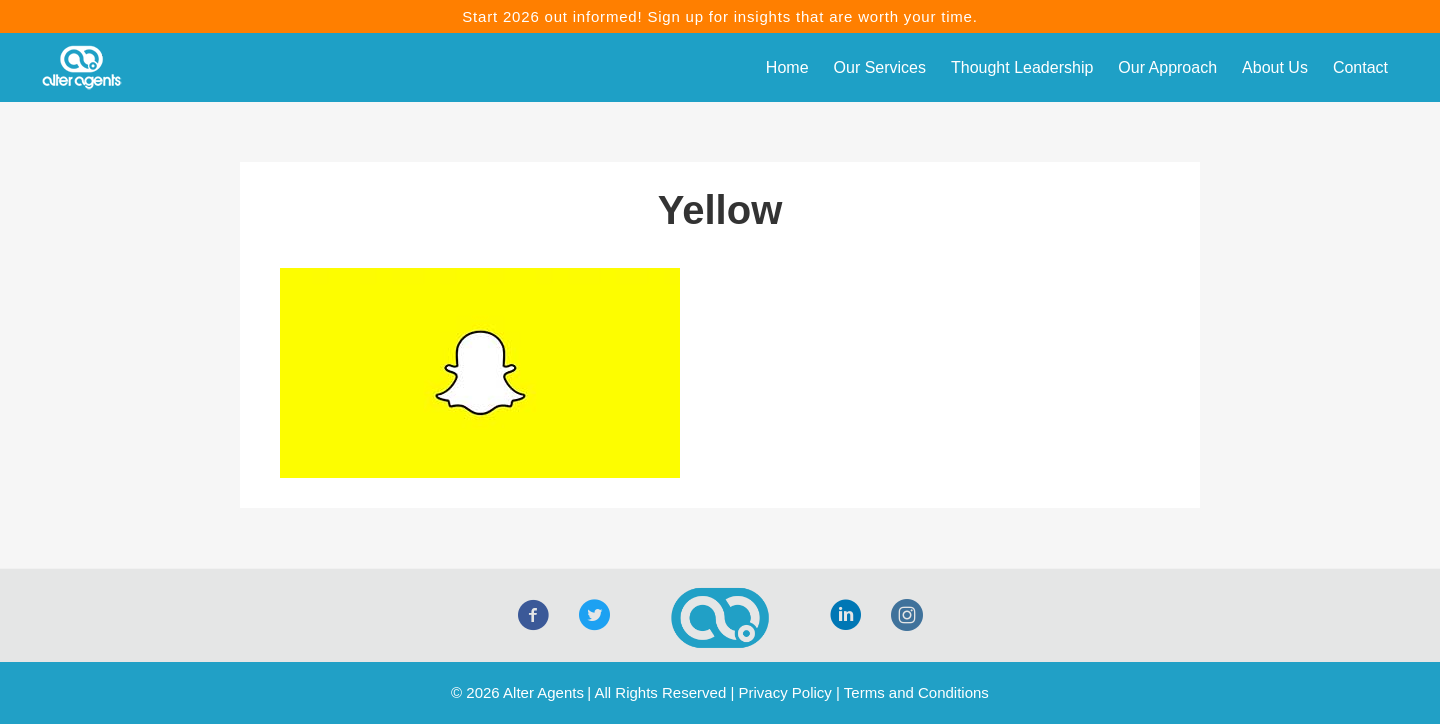 The image size is (1440, 724). What do you see at coordinates (1275, 67) in the screenshot?
I see `About Us` at bounding box center [1275, 67].